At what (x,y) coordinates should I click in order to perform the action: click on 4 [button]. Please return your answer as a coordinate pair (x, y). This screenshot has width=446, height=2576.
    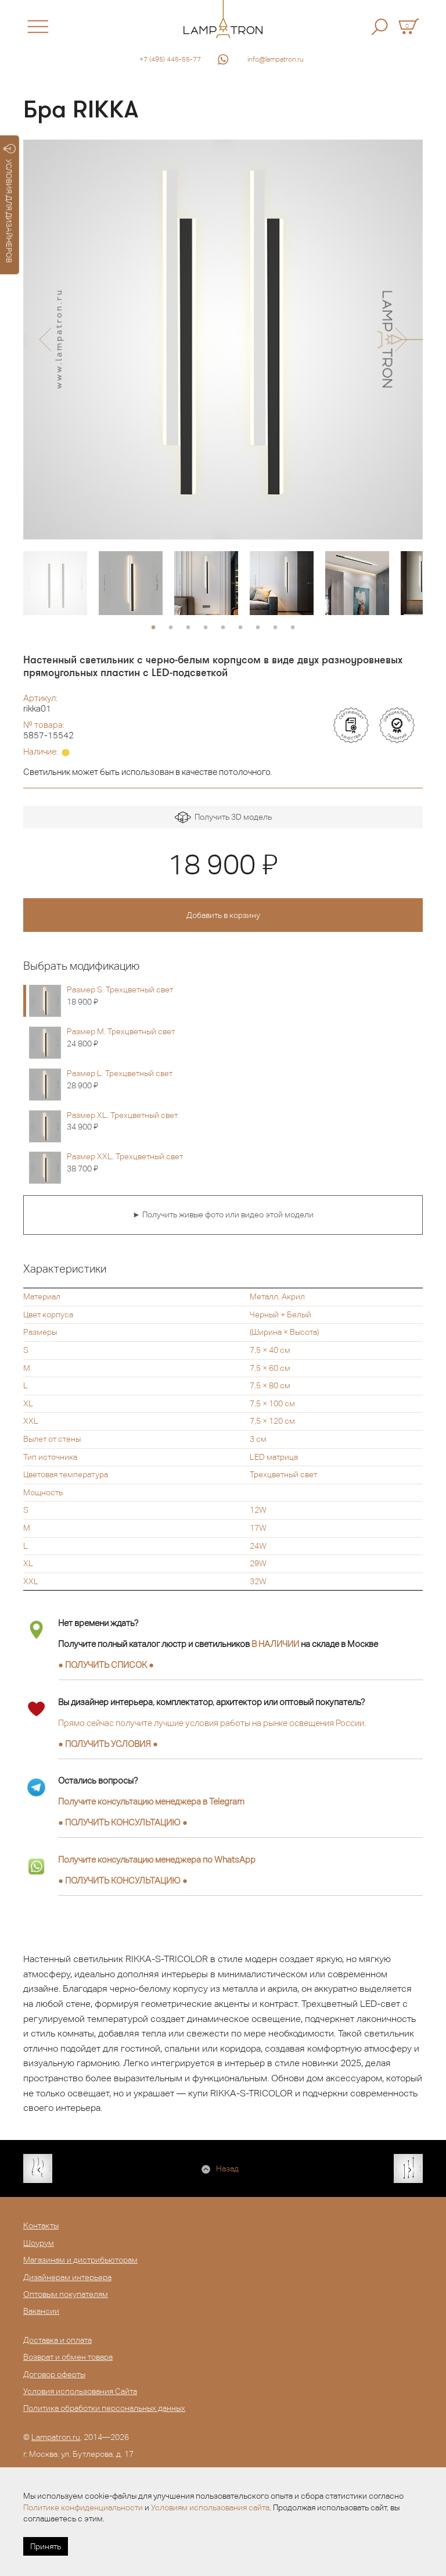
    Looking at the image, I should click on (205, 628).